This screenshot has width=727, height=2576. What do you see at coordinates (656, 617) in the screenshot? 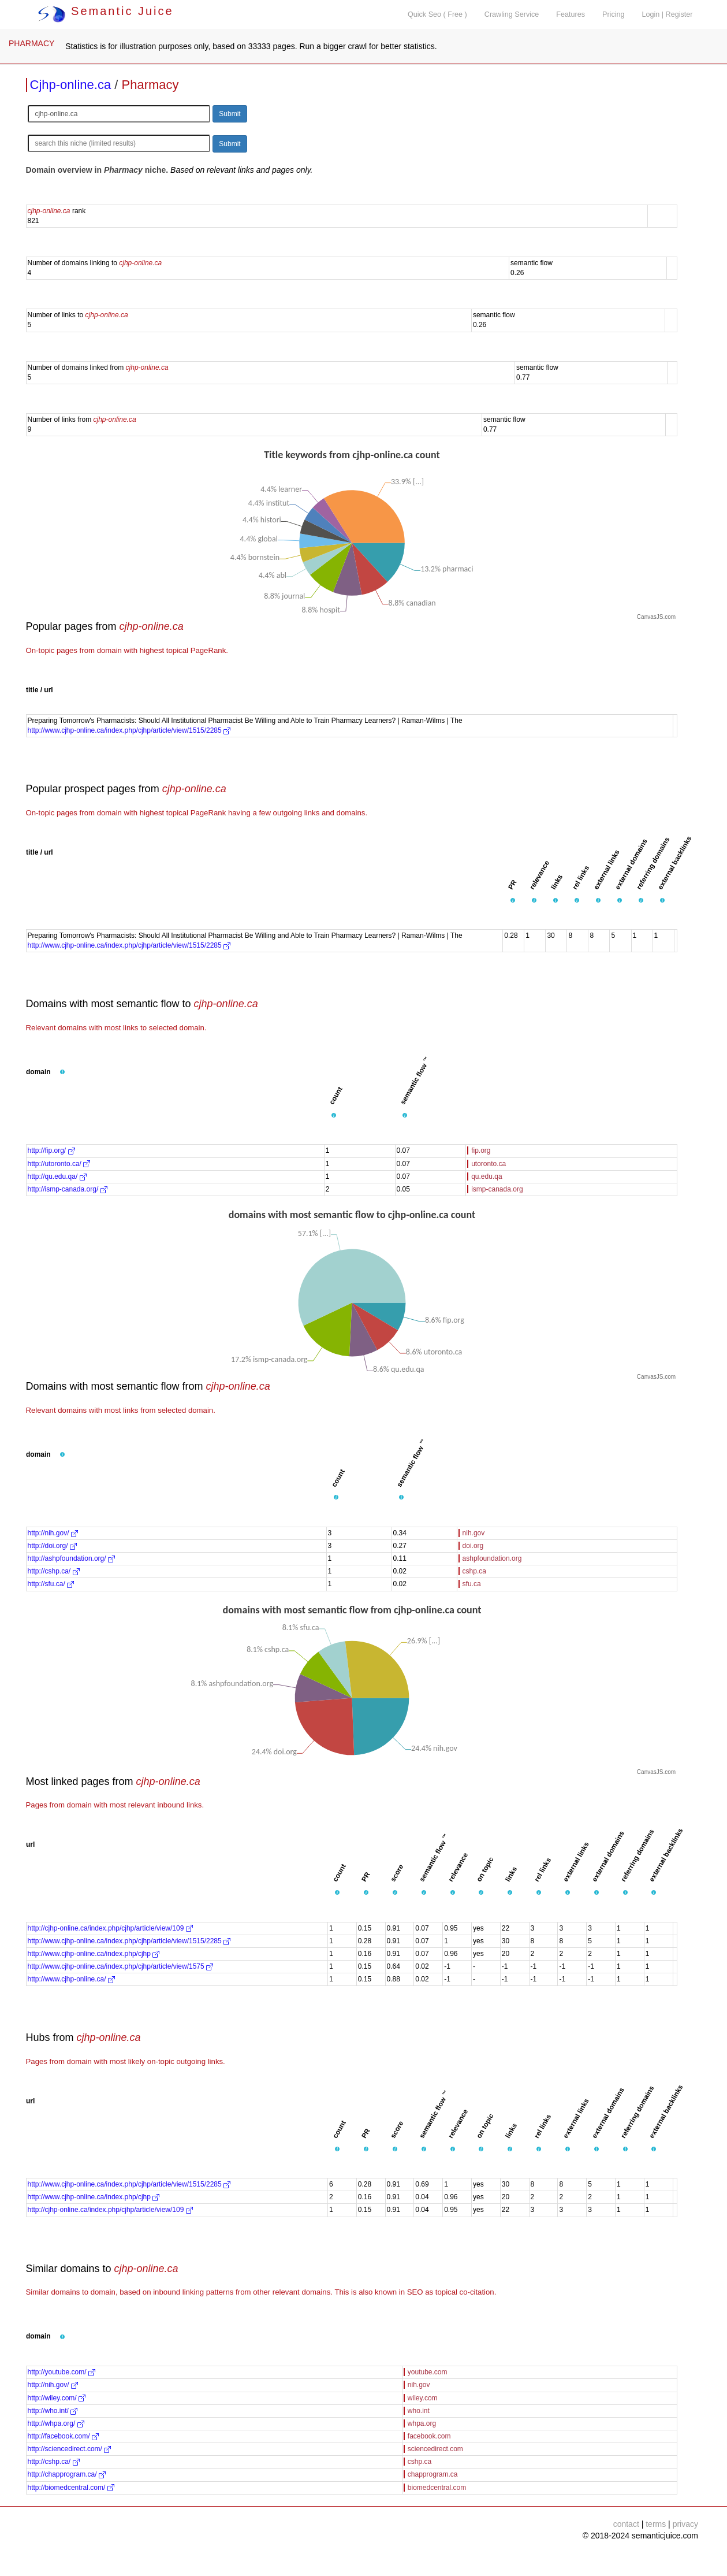
I see `CanvasJS.com` at bounding box center [656, 617].